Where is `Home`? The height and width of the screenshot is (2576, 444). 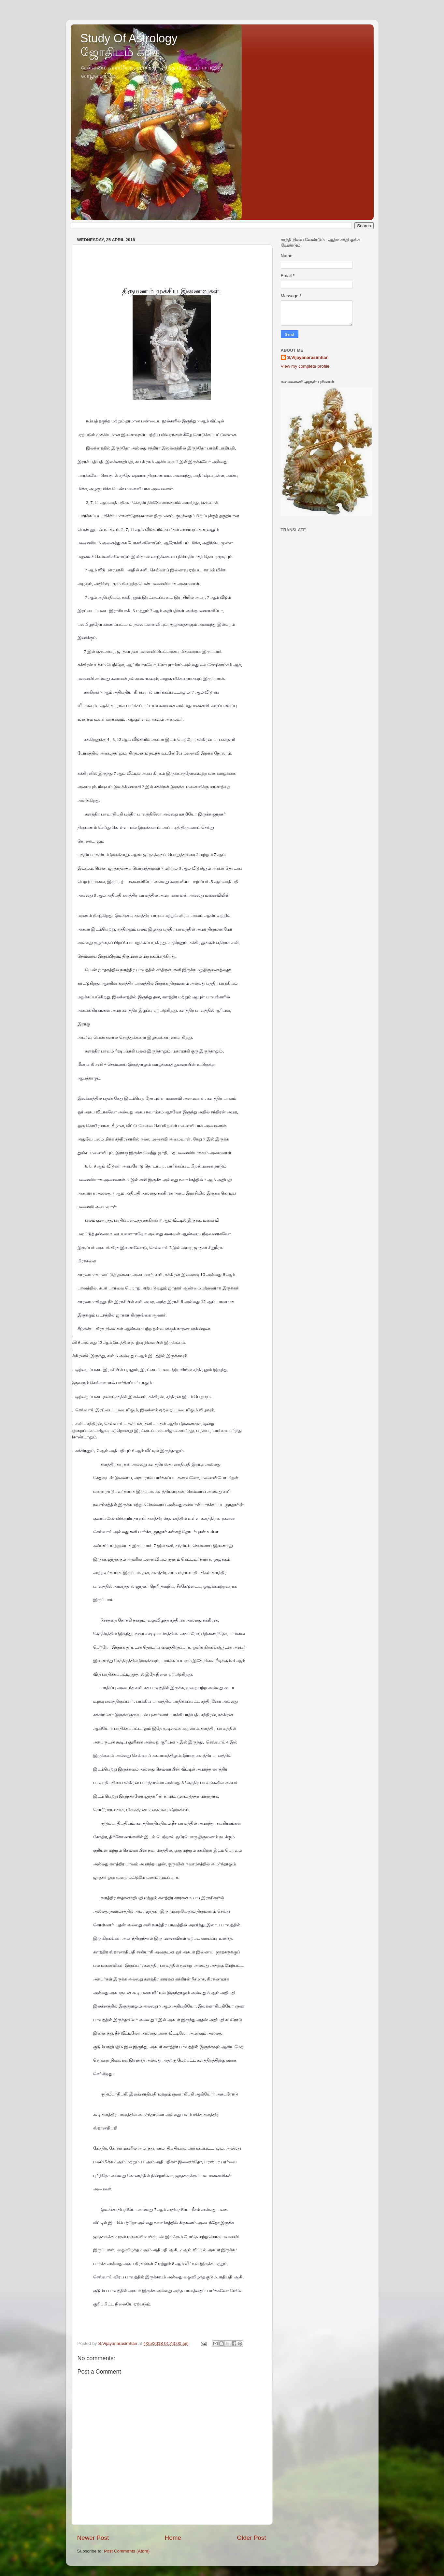
Home is located at coordinates (173, 2537).